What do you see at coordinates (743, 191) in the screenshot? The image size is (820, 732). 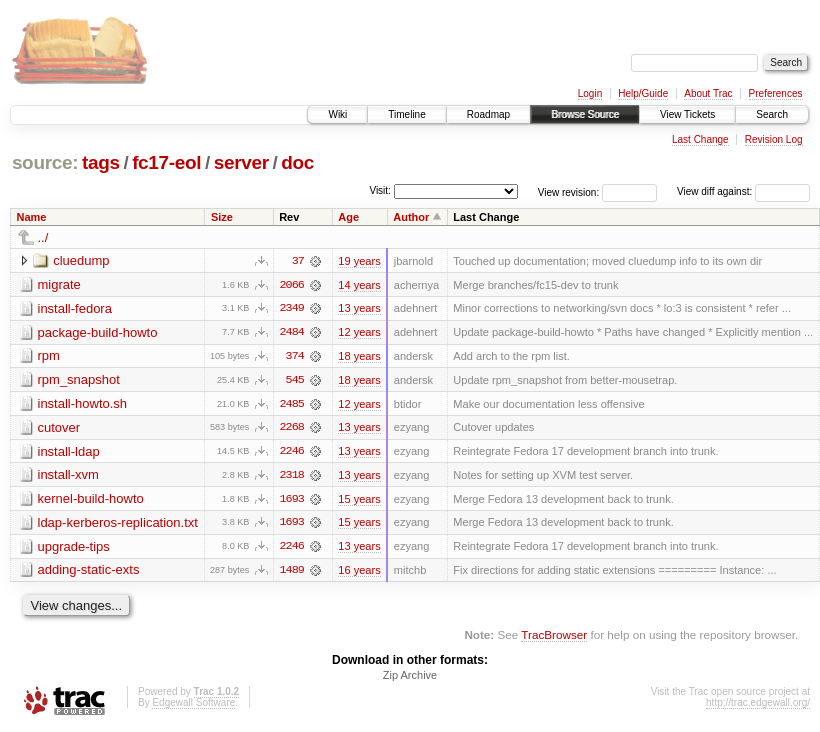 I see `View diff against:` at bounding box center [743, 191].